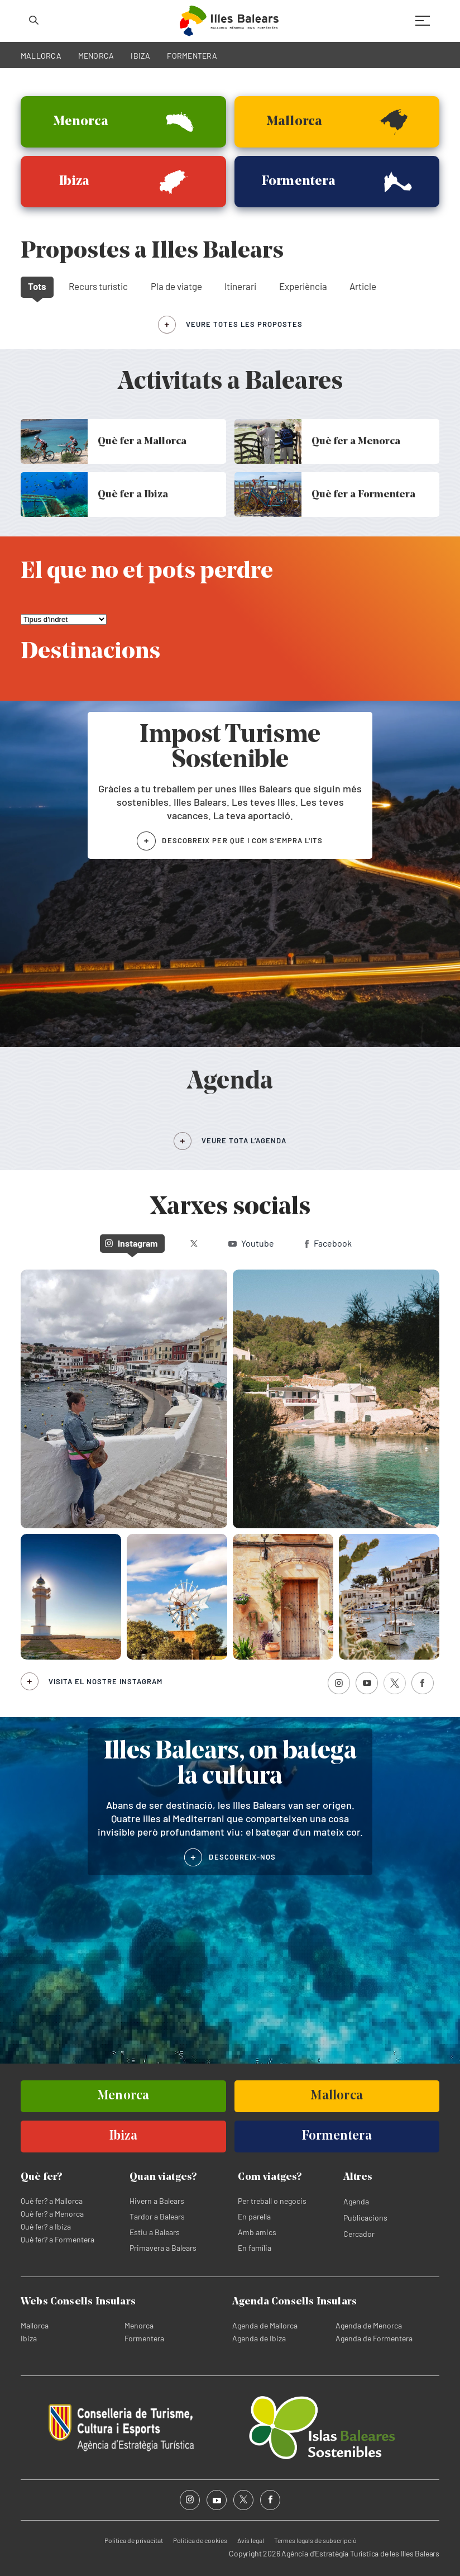 The width and height of the screenshot is (460, 2576). What do you see at coordinates (157, 2216) in the screenshot?
I see `Tardor a Balears` at bounding box center [157, 2216].